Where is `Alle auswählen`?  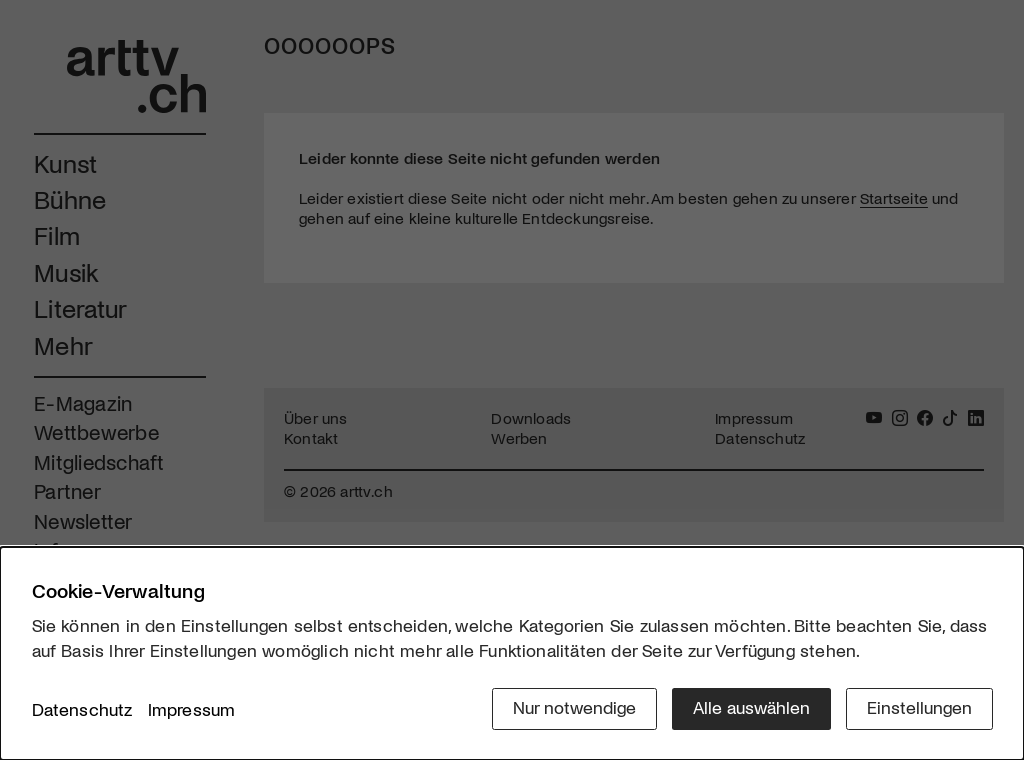 Alle auswählen is located at coordinates (751, 707).